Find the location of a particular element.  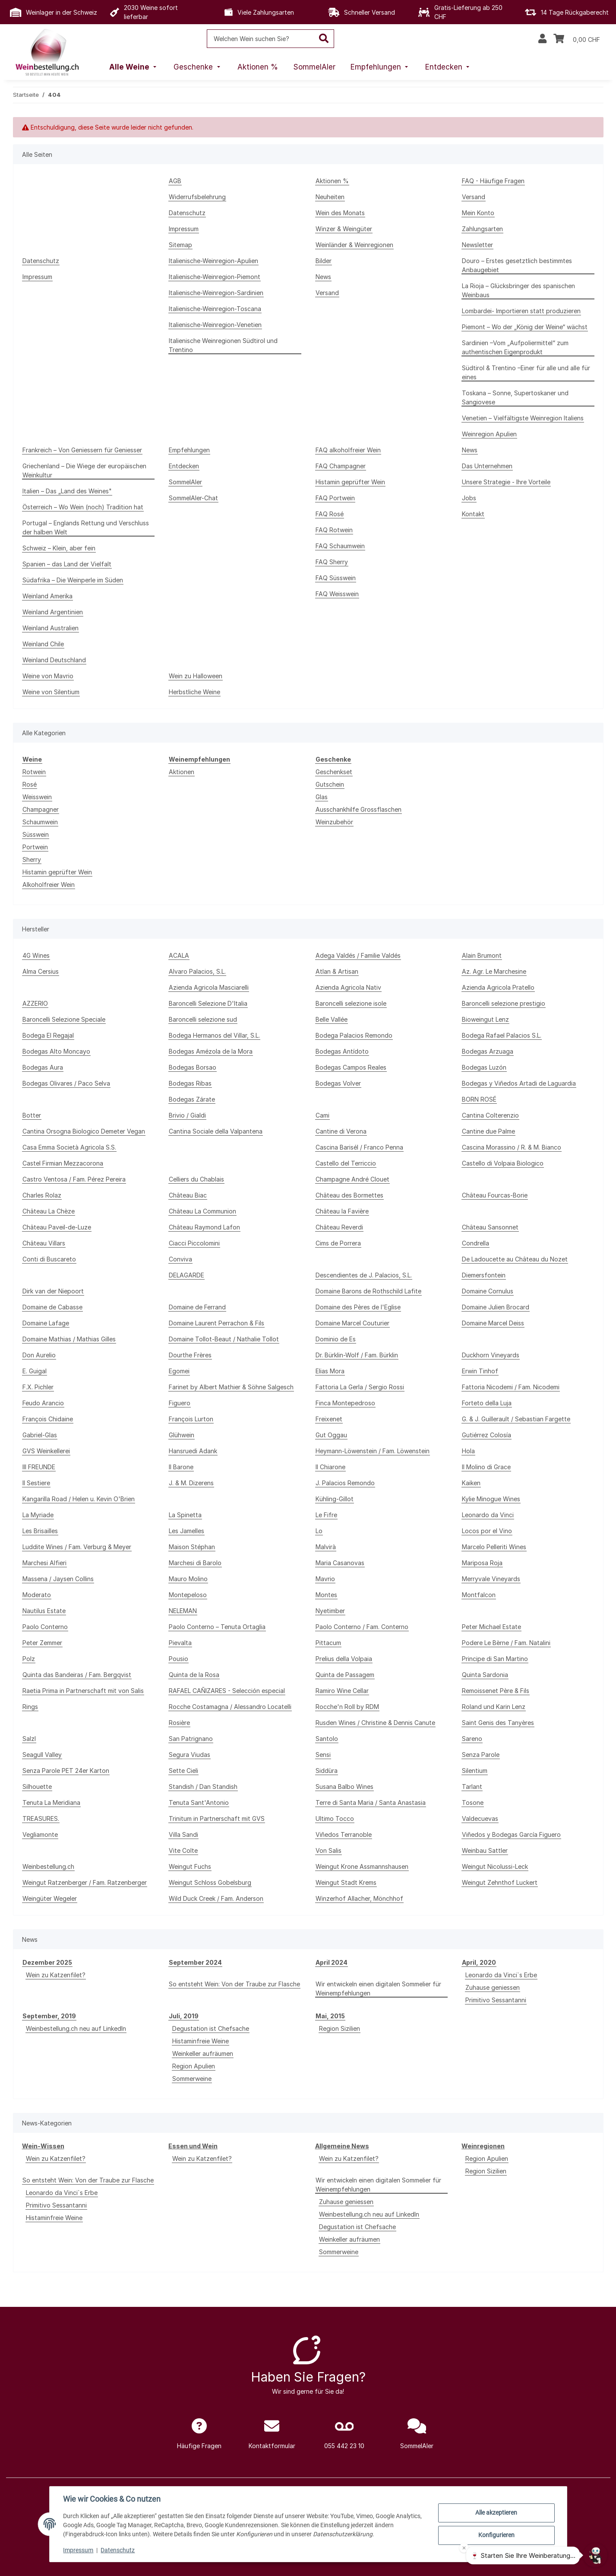

Mai, 2015 is located at coordinates (330, 2016).